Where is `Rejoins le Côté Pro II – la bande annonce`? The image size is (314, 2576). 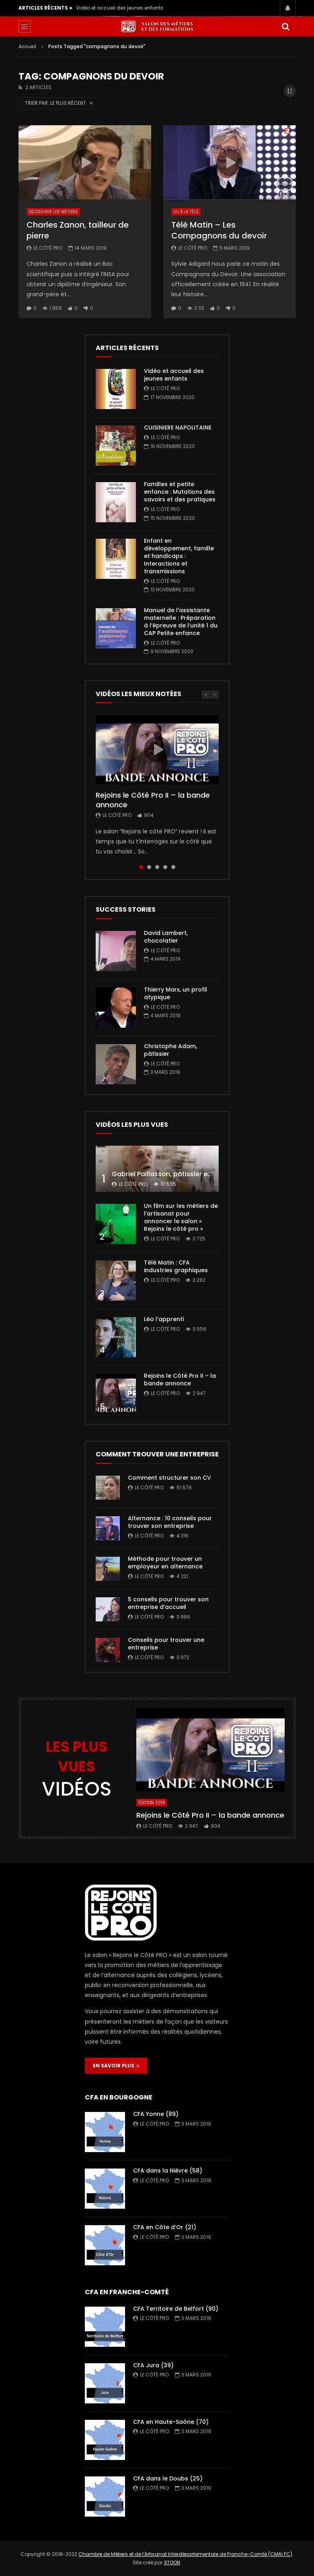
Rejoins le Côté Pro II – la bande annonce is located at coordinates (153, 800).